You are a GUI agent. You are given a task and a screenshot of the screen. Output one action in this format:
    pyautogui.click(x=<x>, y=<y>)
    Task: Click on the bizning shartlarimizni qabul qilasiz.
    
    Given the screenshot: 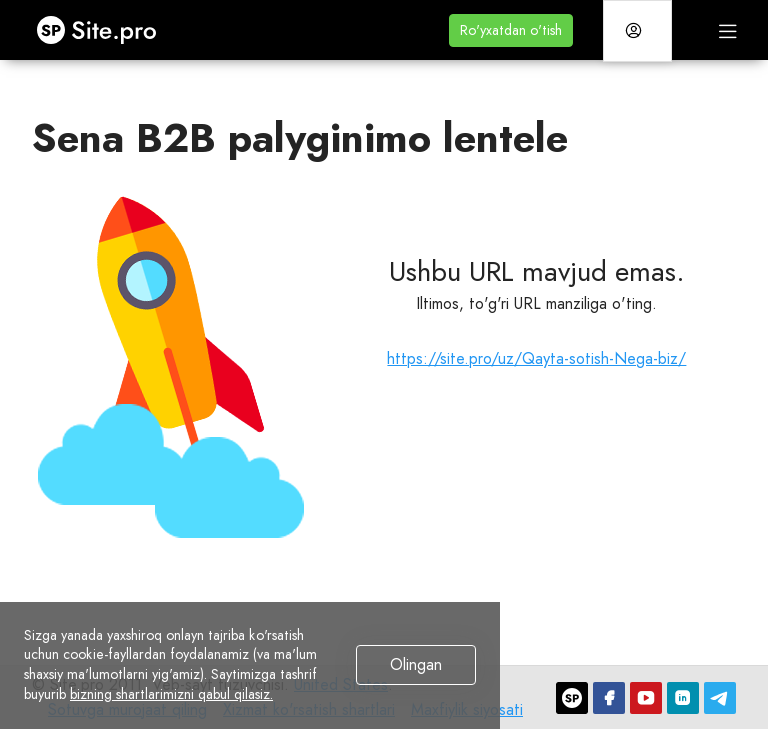 What is the action you would take?
    pyautogui.click(x=171, y=694)
    